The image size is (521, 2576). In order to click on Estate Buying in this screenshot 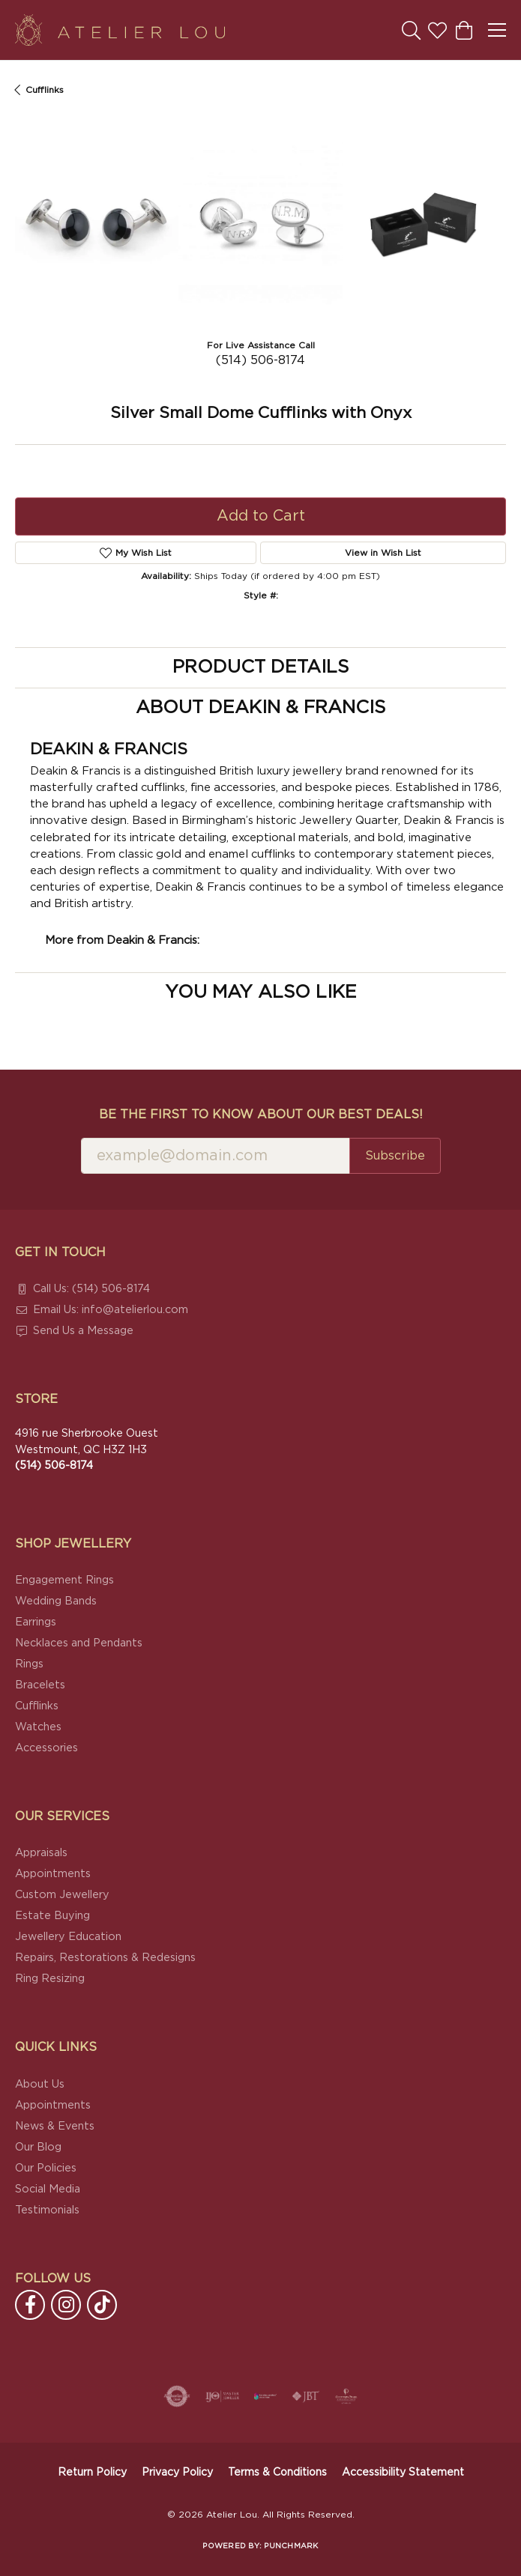, I will do `click(52, 1915)`.